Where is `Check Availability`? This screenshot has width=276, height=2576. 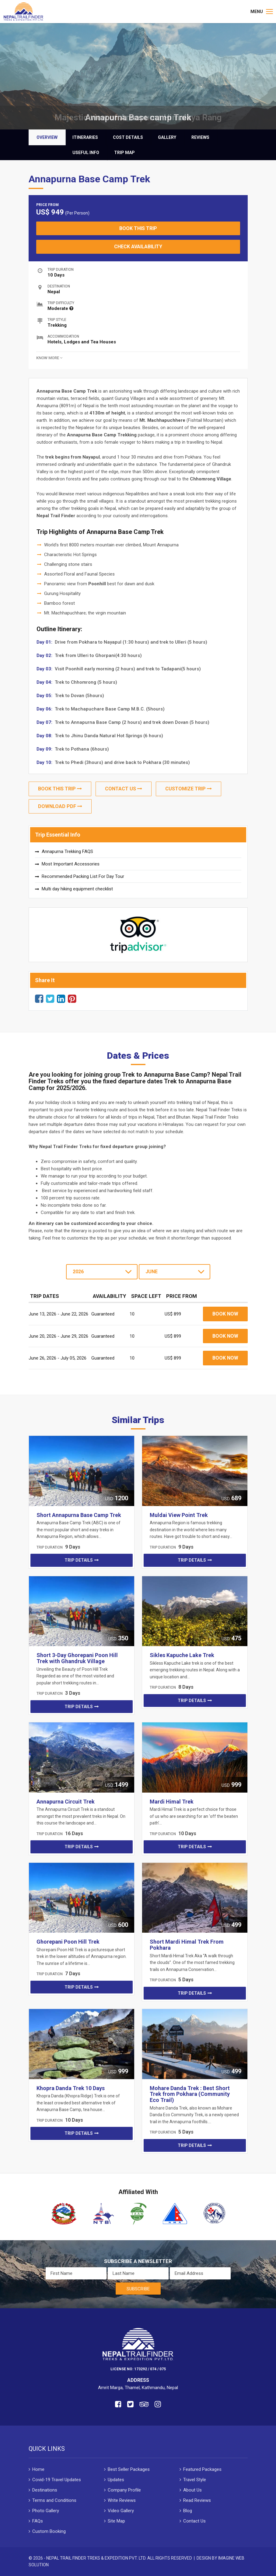
Check Availability is located at coordinates (138, 246).